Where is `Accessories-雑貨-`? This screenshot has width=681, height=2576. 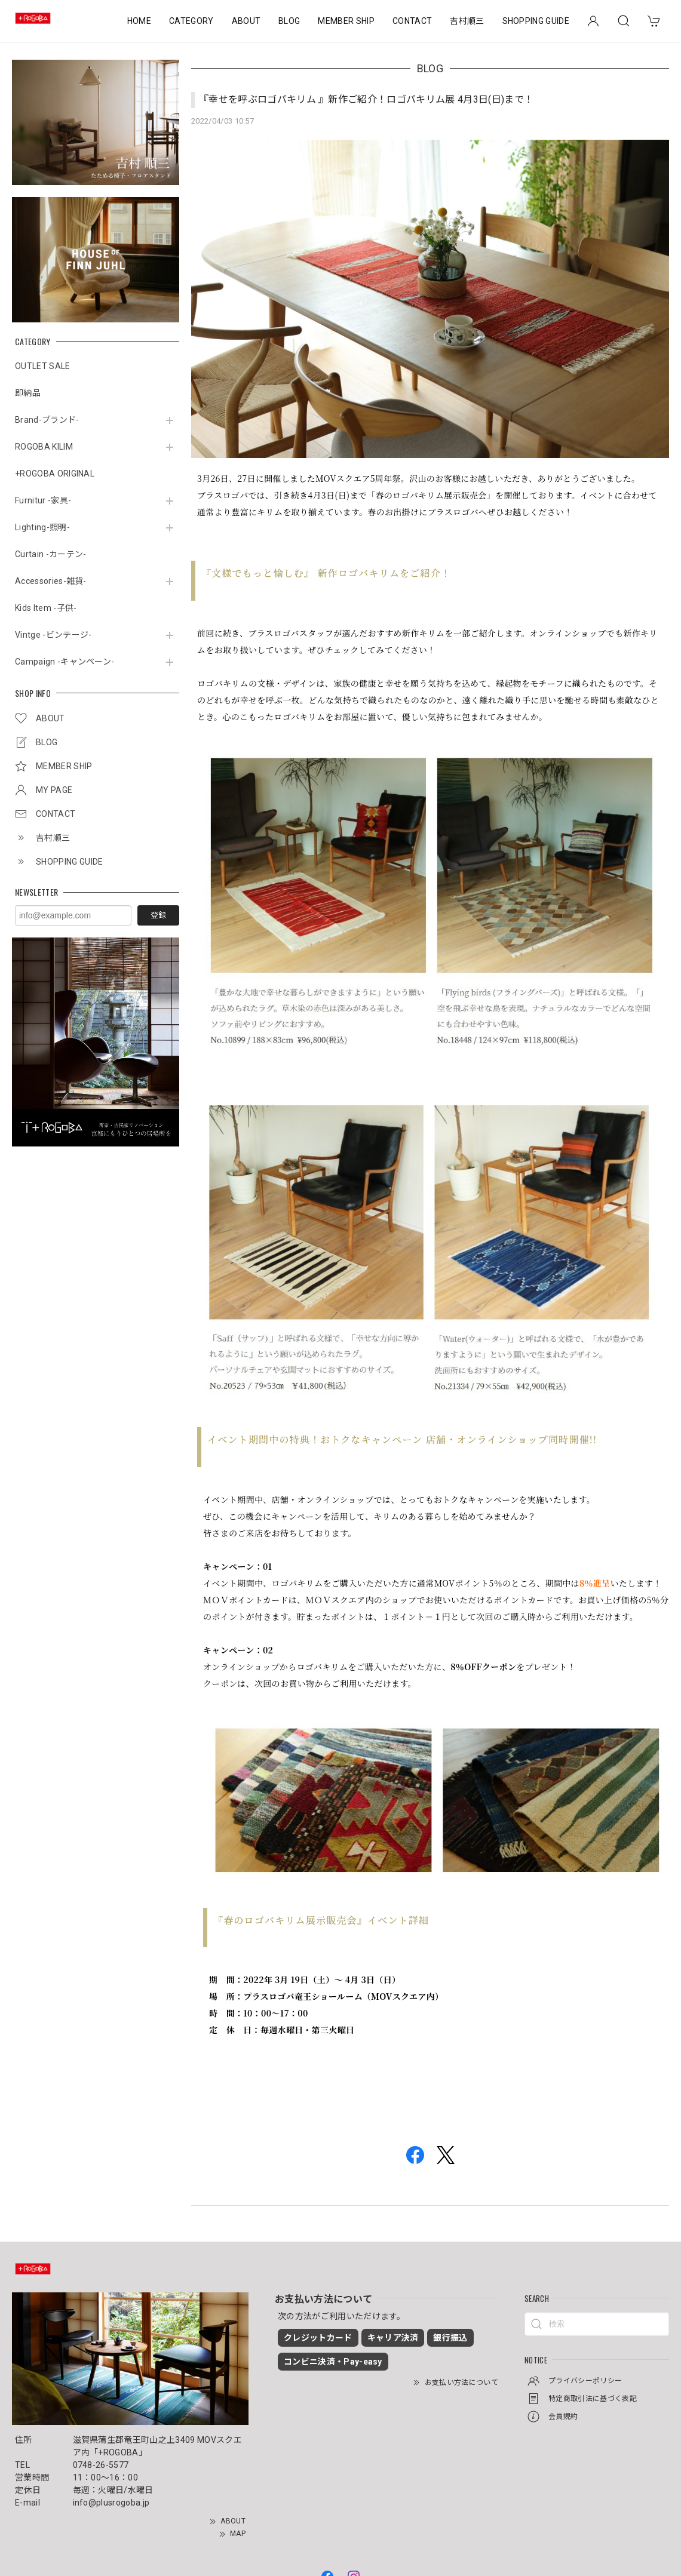
Accessories-雑貨- is located at coordinates (51, 581).